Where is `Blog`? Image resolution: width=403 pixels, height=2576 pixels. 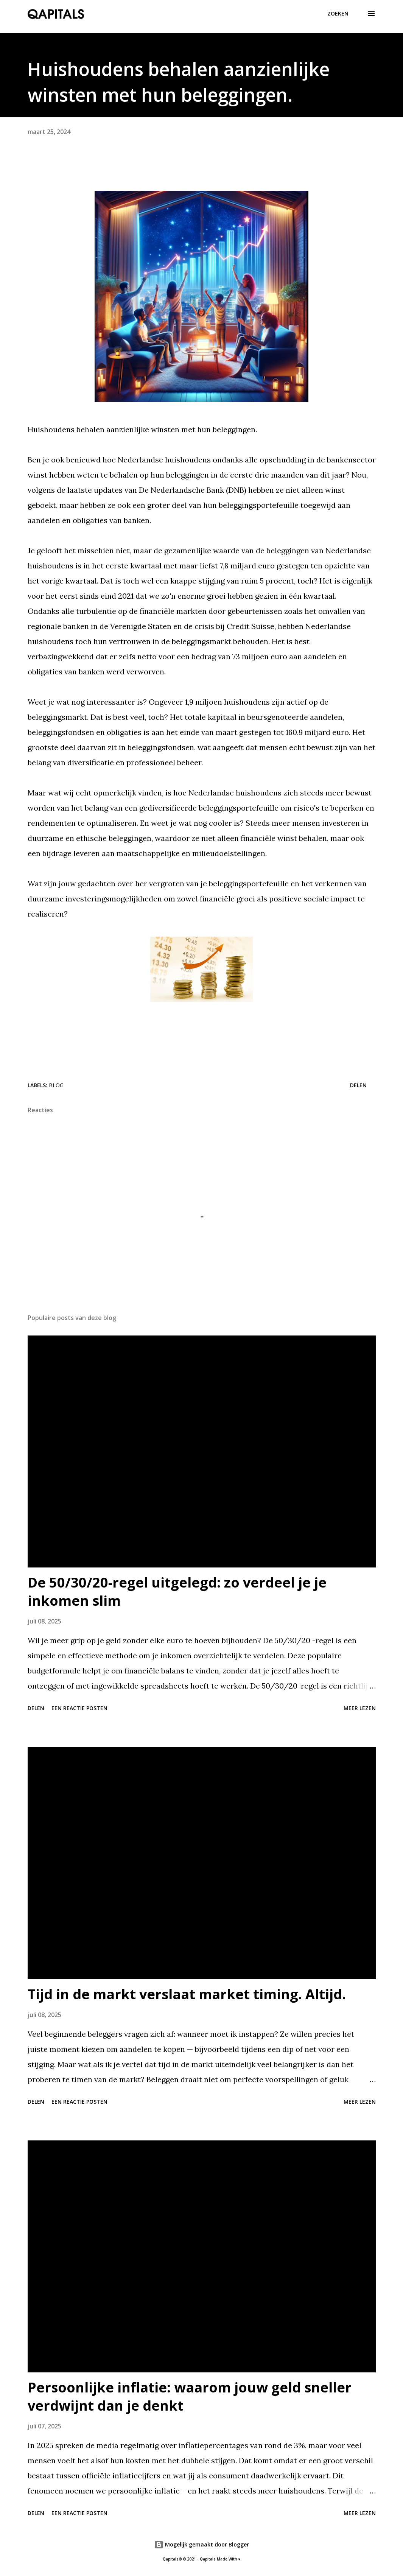 Blog is located at coordinates (56, 1085).